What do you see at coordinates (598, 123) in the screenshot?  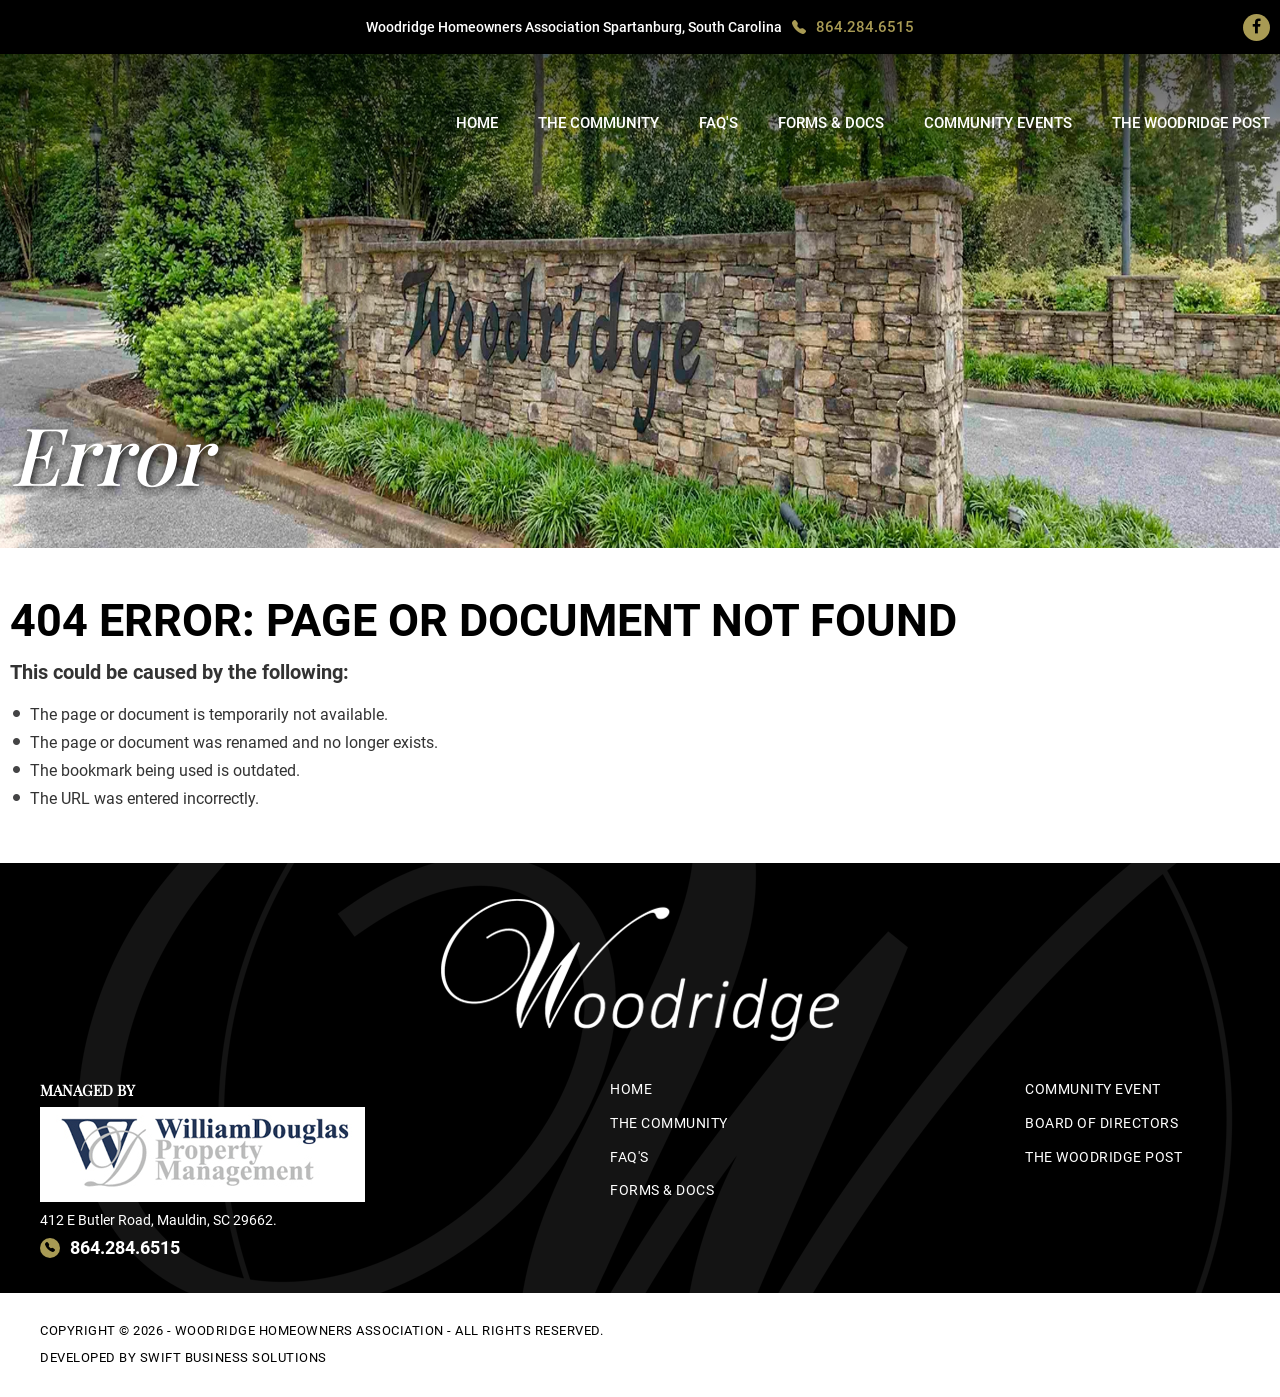 I see `The Community` at bounding box center [598, 123].